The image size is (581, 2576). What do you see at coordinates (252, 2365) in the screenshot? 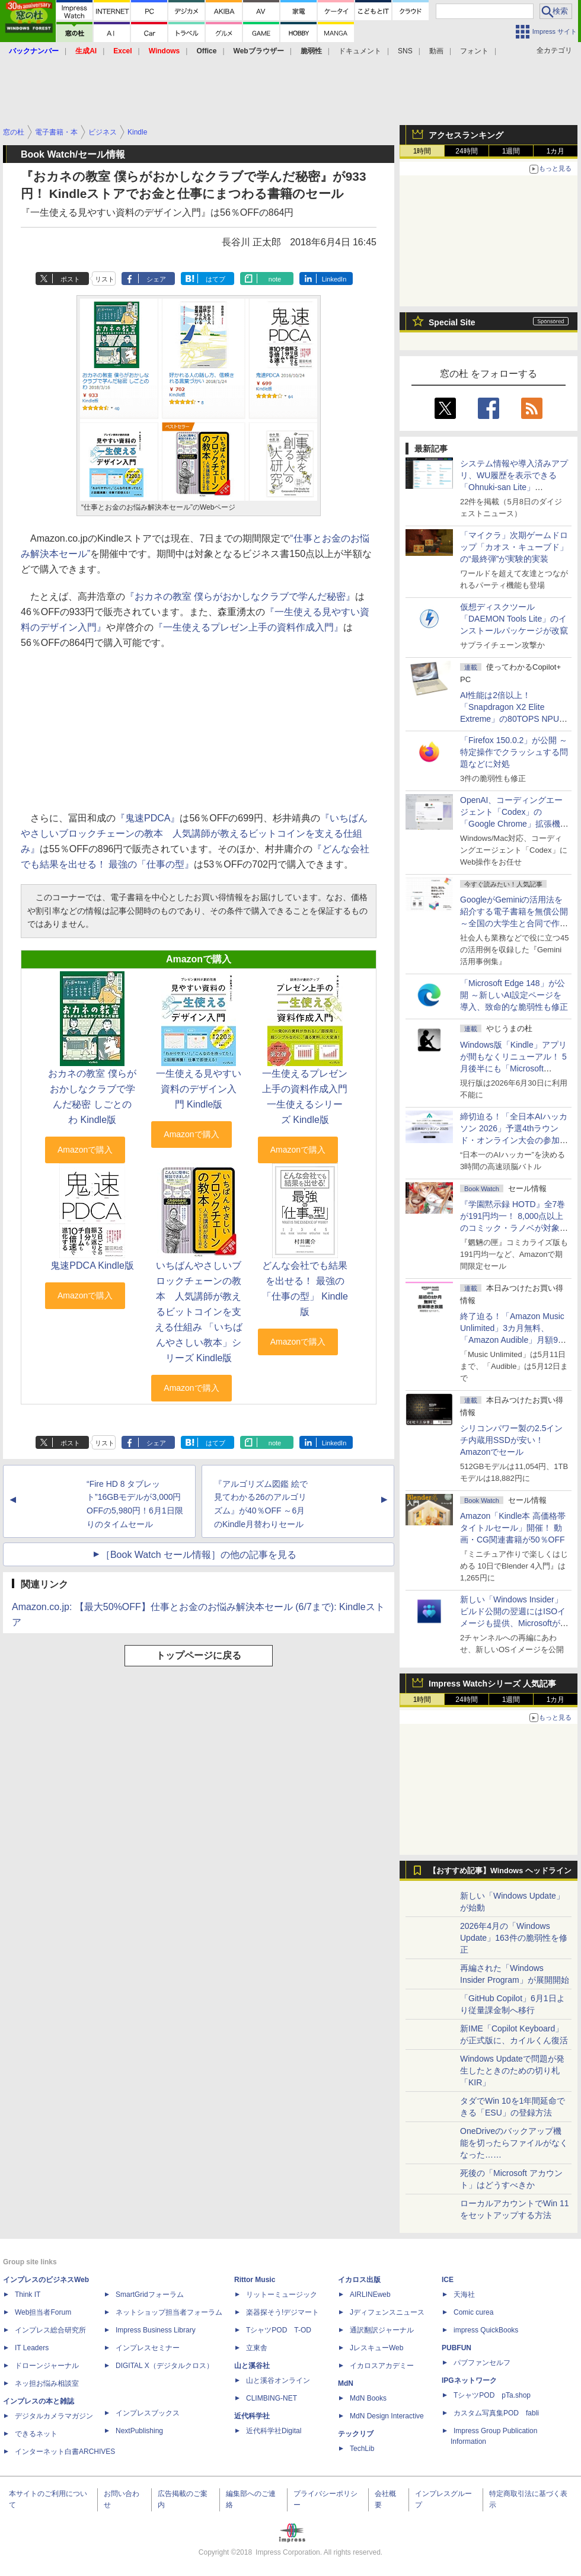
I see `山と溪谷社` at bounding box center [252, 2365].